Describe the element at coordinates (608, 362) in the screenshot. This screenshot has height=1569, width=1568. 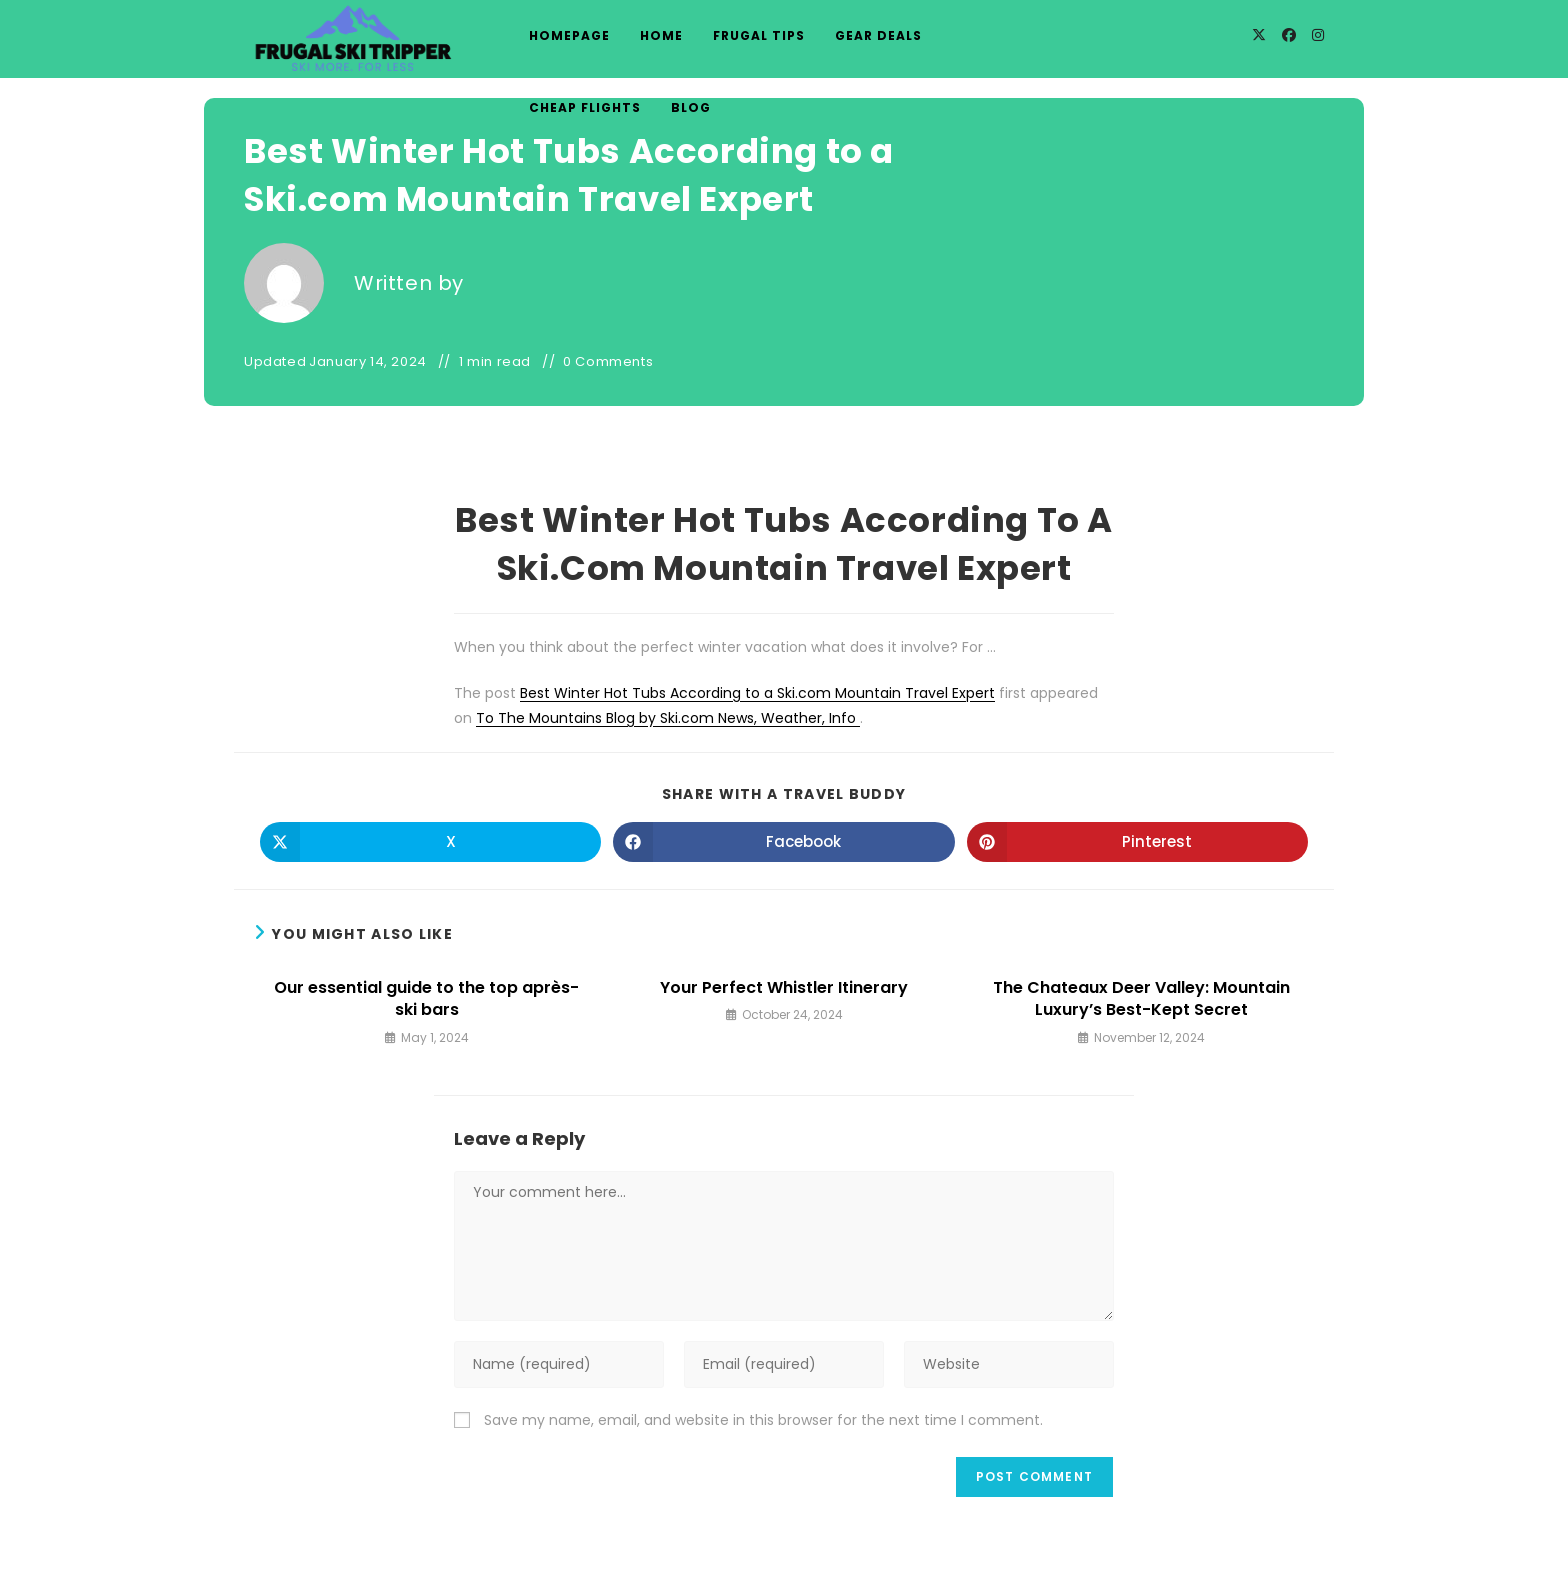
I see `0 Comments` at that location.